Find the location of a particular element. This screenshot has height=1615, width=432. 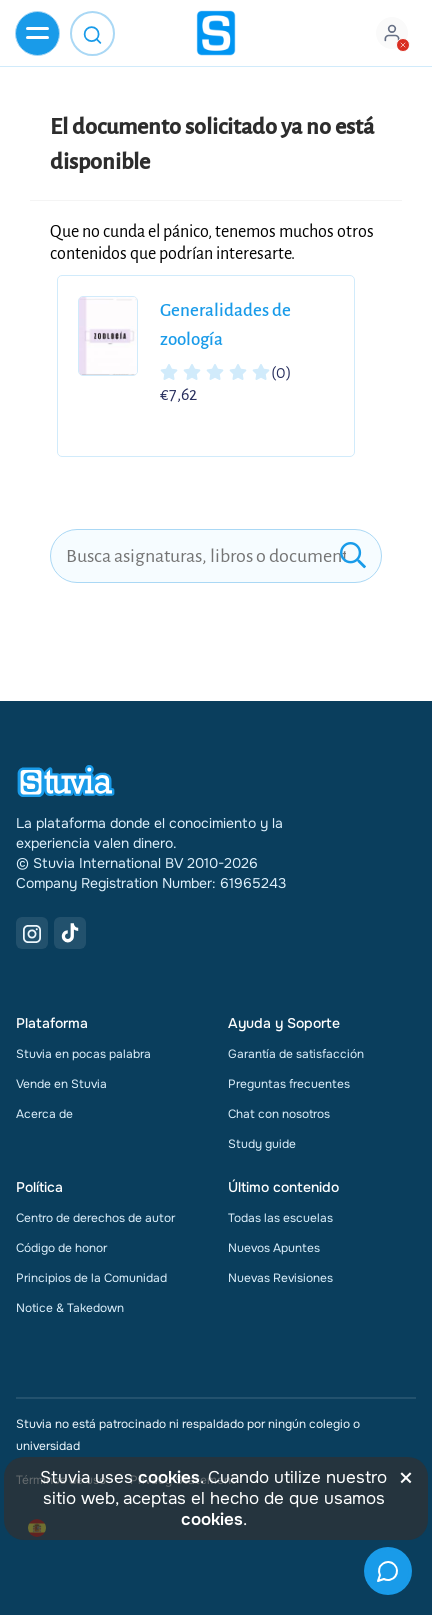

Nuevas Revisiones is located at coordinates (280, 1278).